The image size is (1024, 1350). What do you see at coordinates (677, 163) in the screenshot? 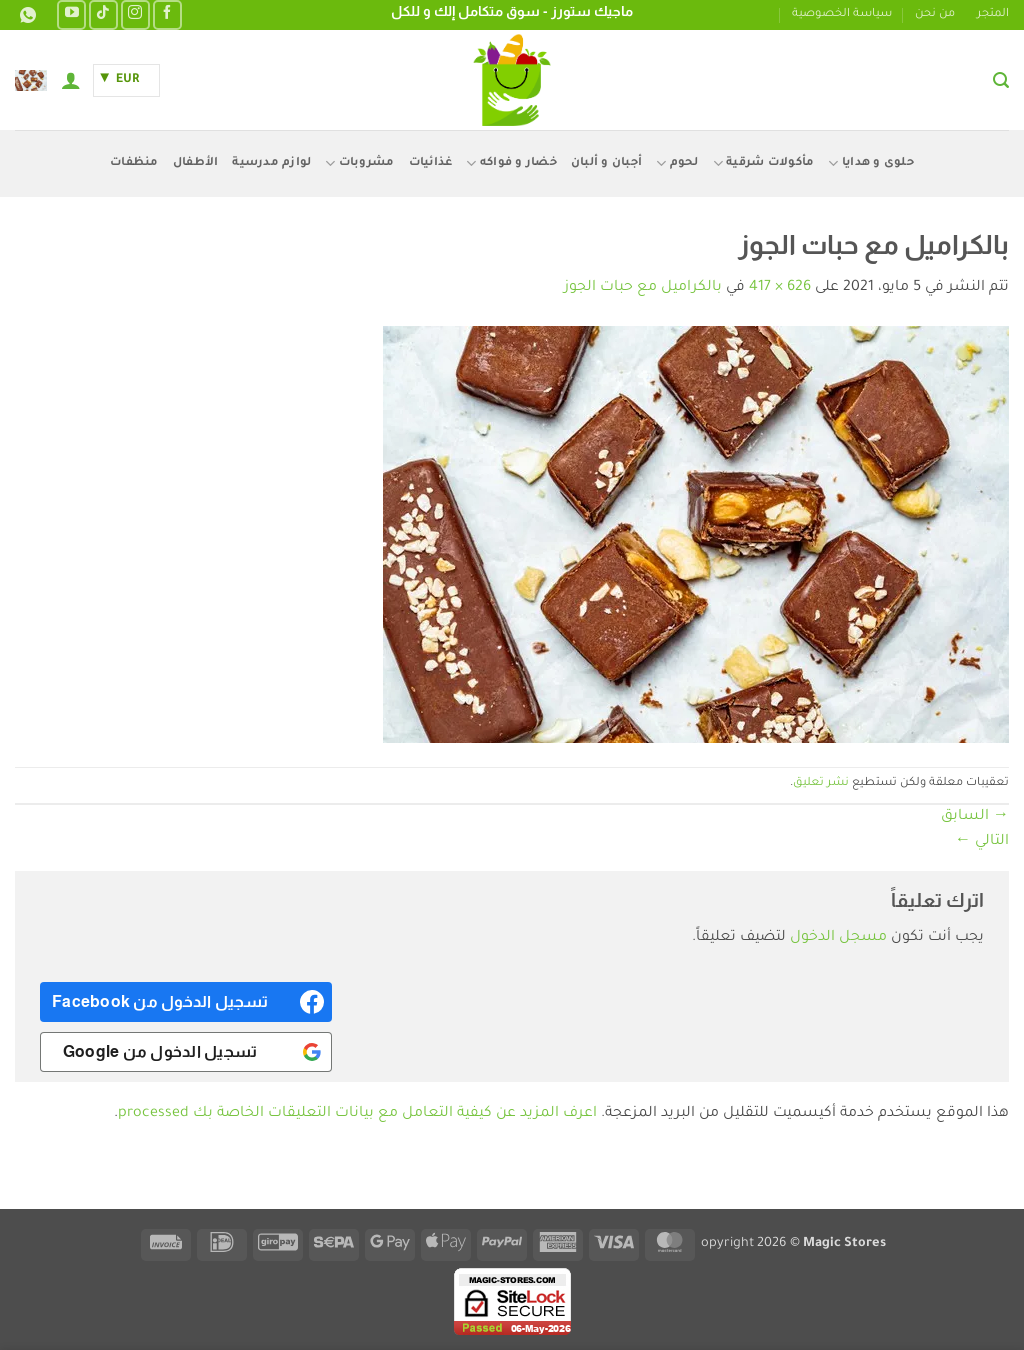
I see `لحوم` at bounding box center [677, 163].